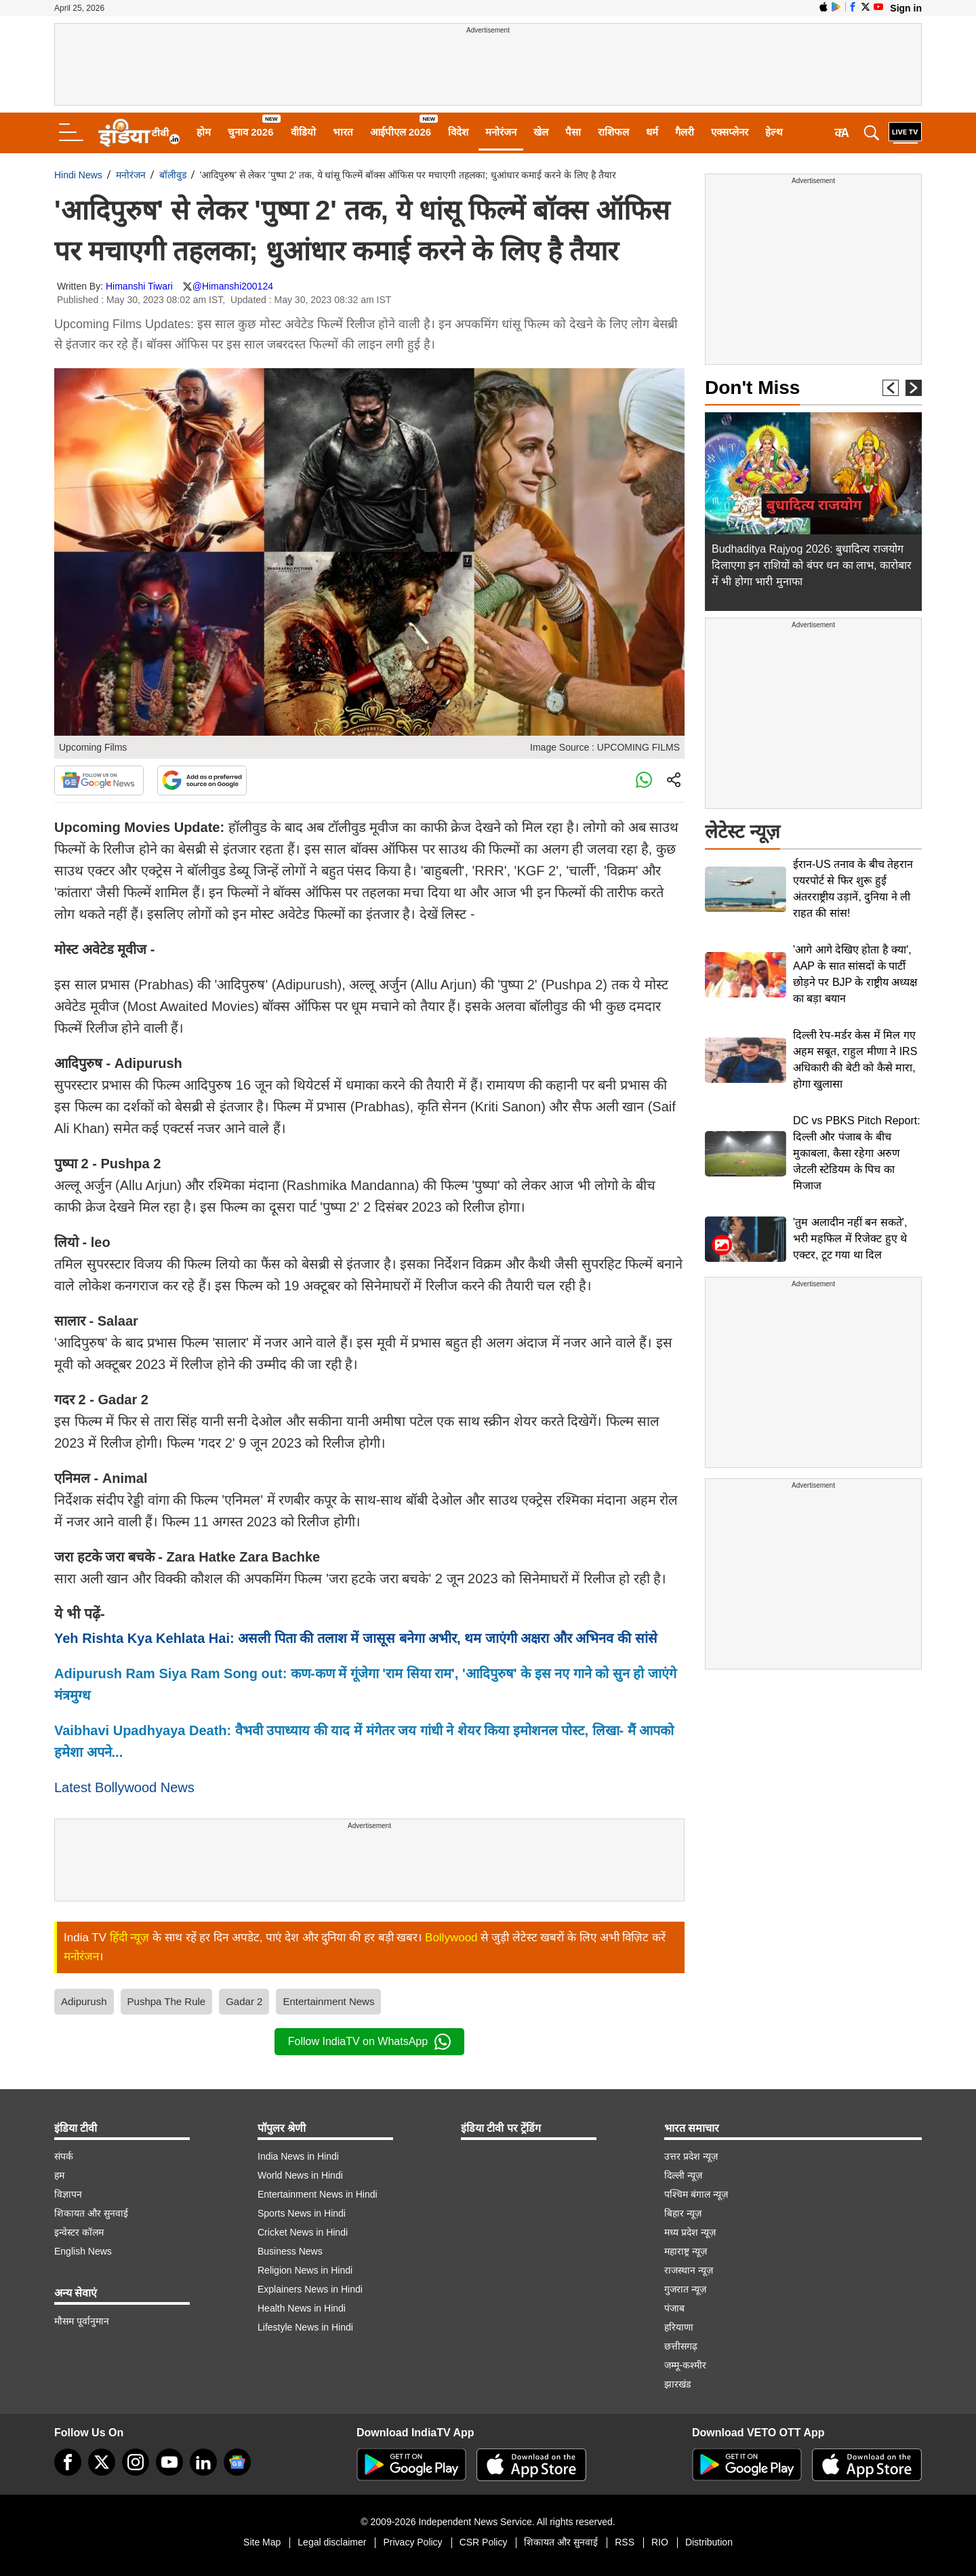 This screenshot has height=2576, width=976. I want to click on विज्ञापन, so click(68, 2194).